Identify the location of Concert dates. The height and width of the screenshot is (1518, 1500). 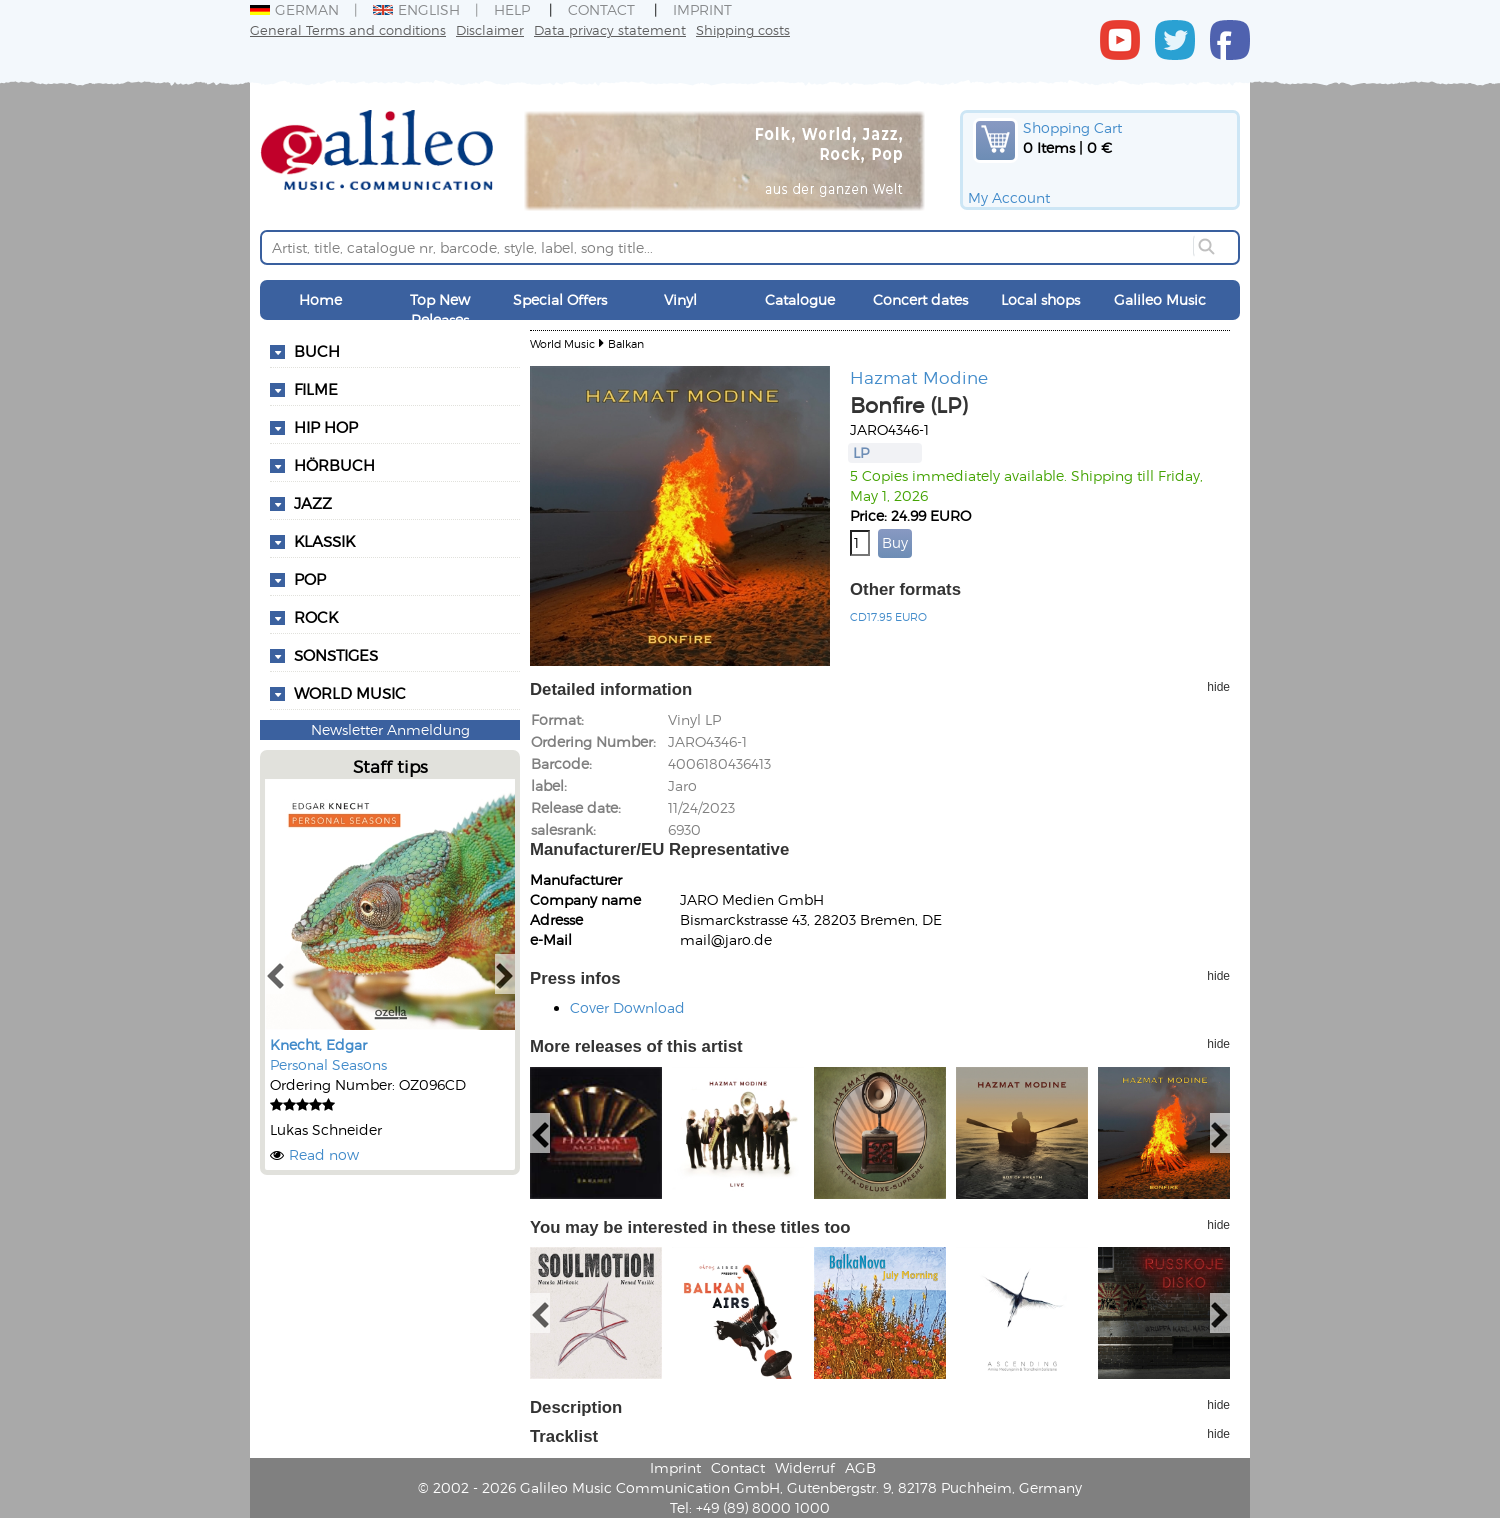
(920, 299).